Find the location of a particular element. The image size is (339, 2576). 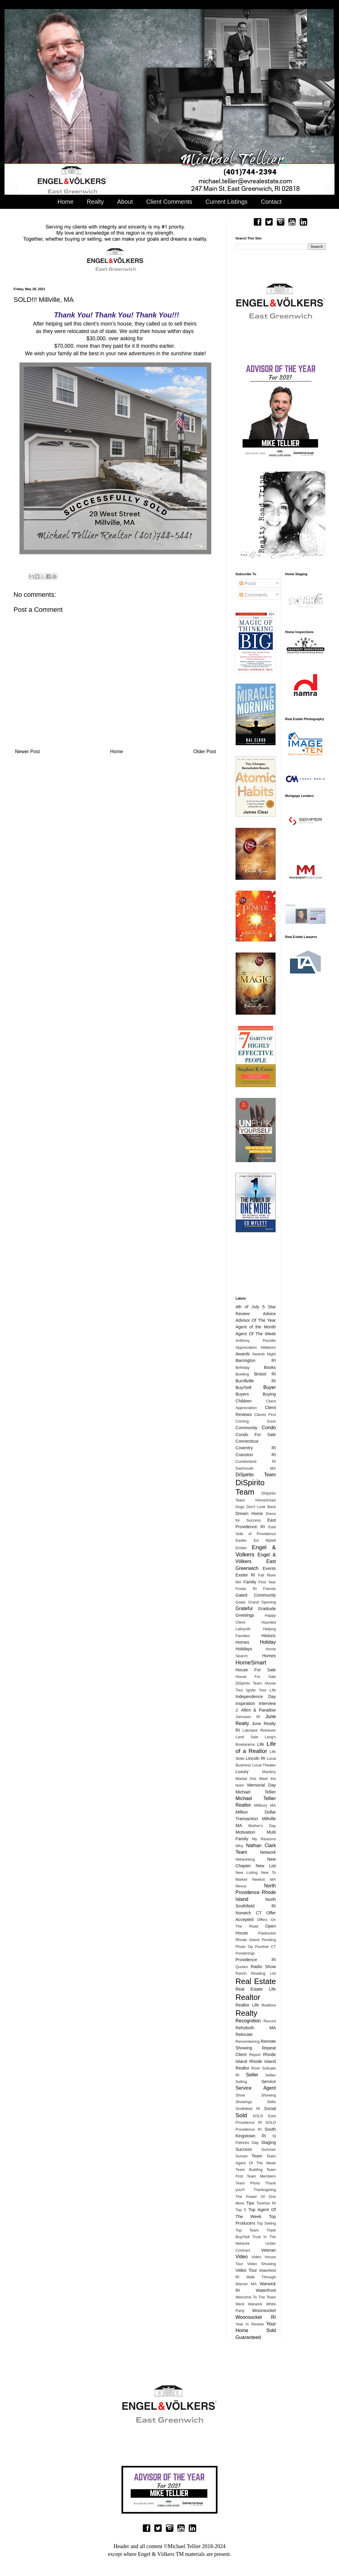

Lincoln RI is located at coordinates (255, 1758).